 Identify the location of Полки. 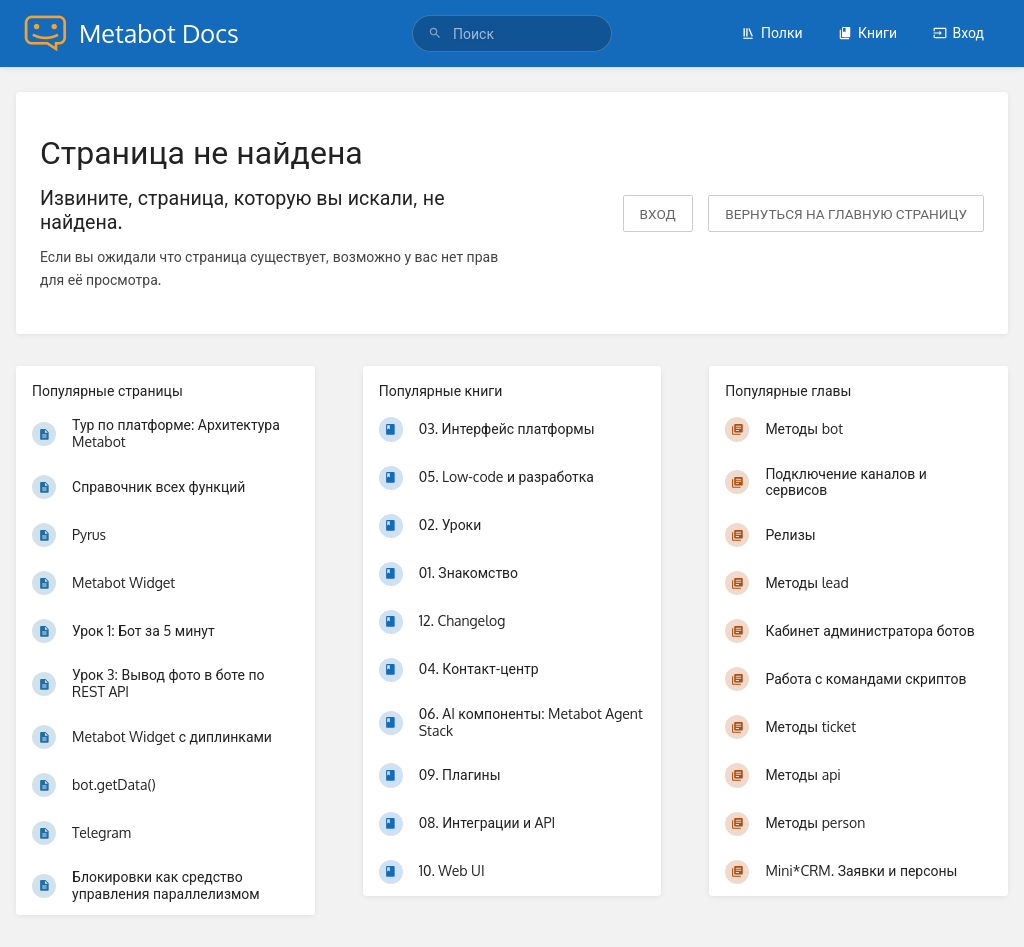
(772, 32).